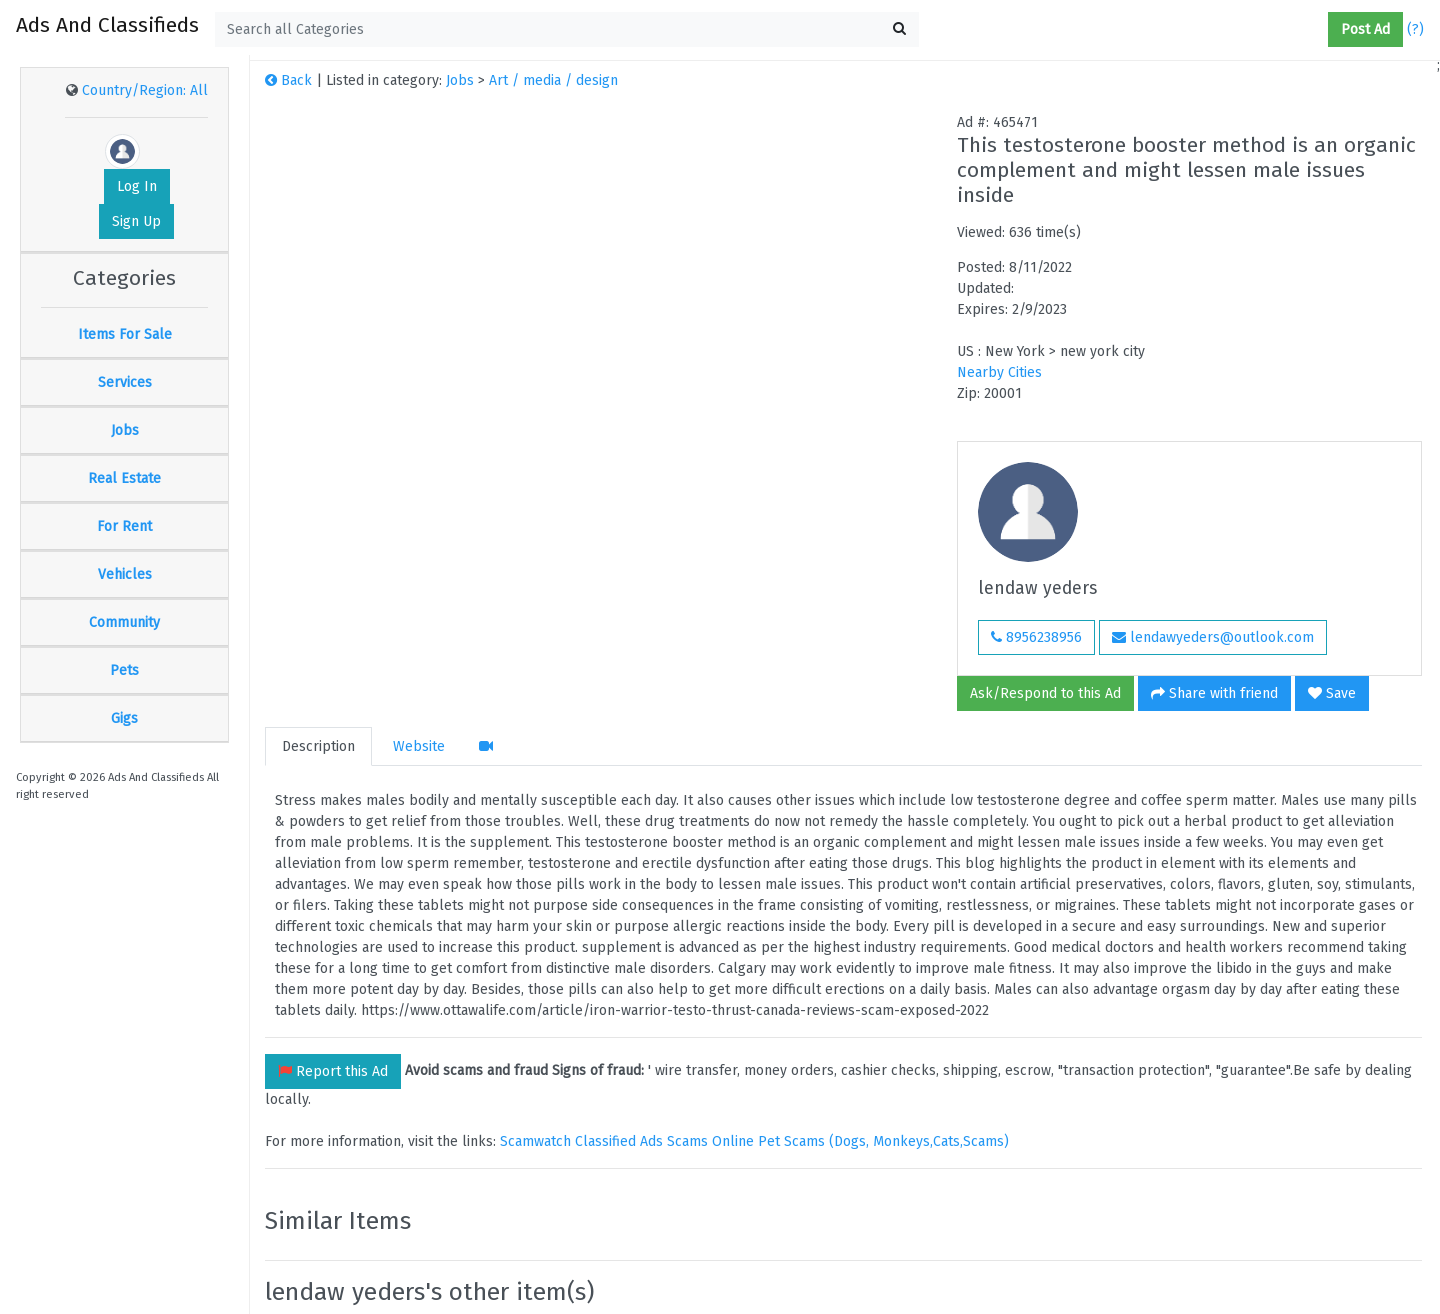 This screenshot has height=1314, width=1440. I want to click on Vehicles, so click(125, 574).